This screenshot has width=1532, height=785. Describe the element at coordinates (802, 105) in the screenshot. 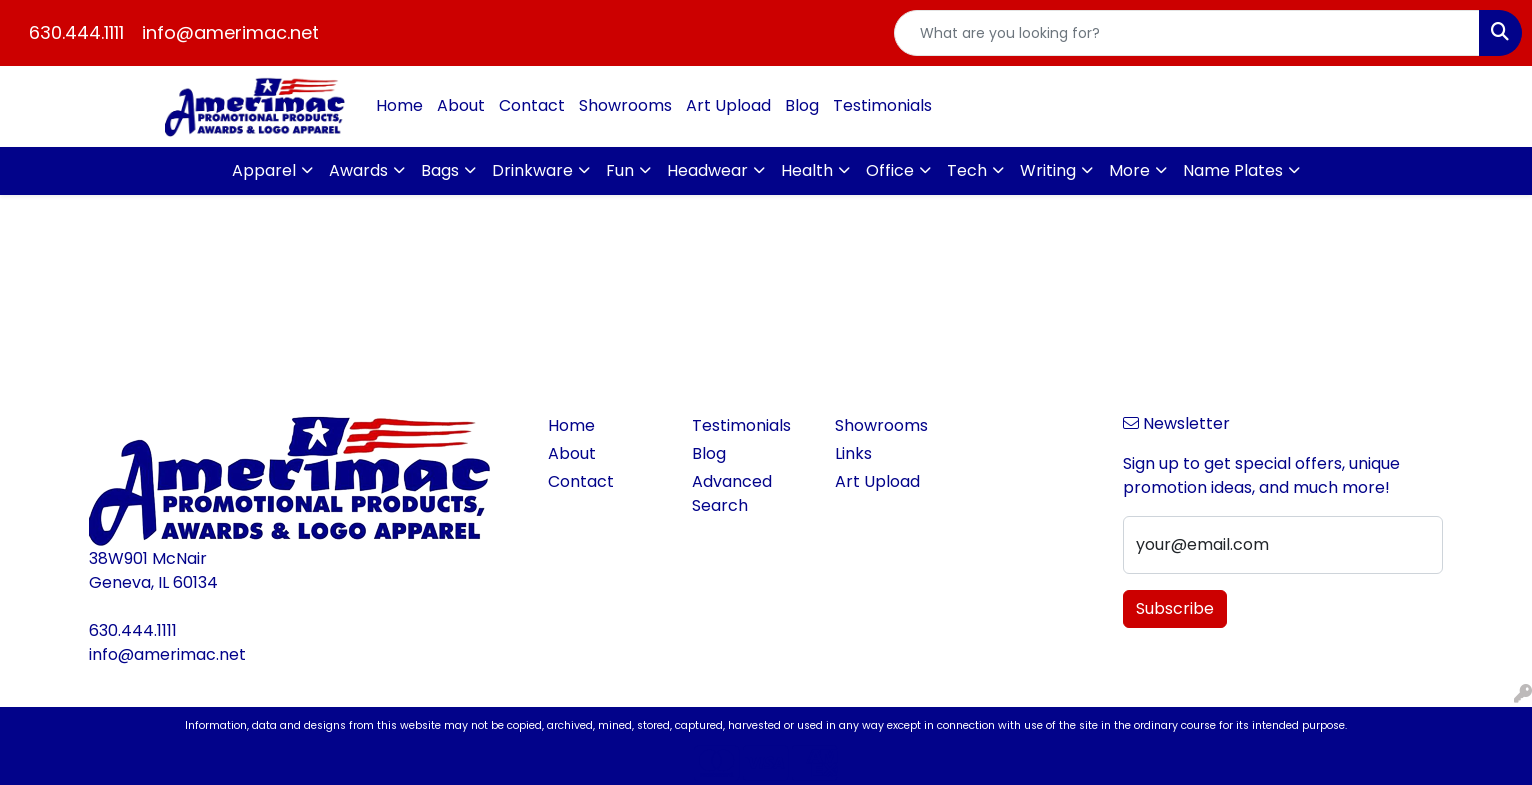

I see `Blog` at that location.